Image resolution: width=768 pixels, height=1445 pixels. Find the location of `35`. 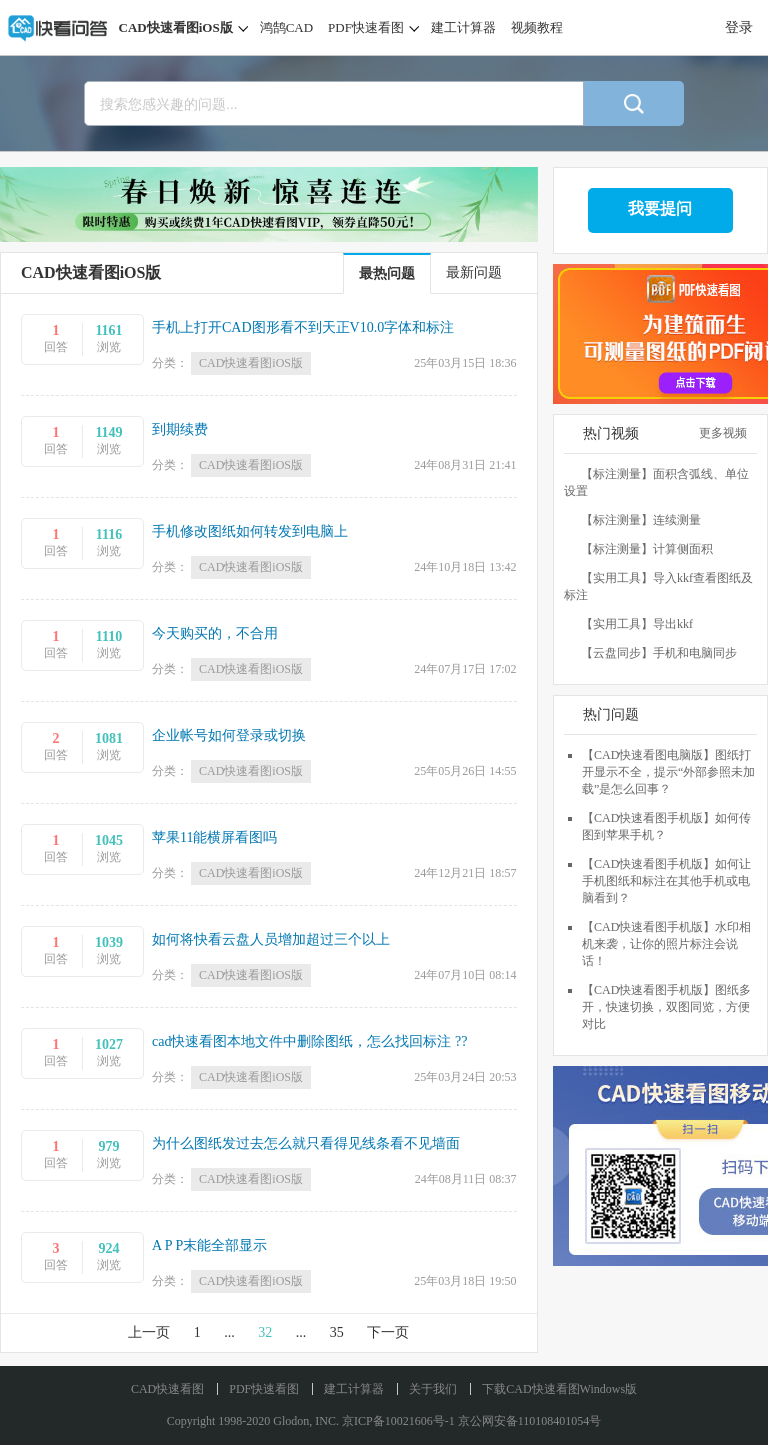

35 is located at coordinates (337, 1332).